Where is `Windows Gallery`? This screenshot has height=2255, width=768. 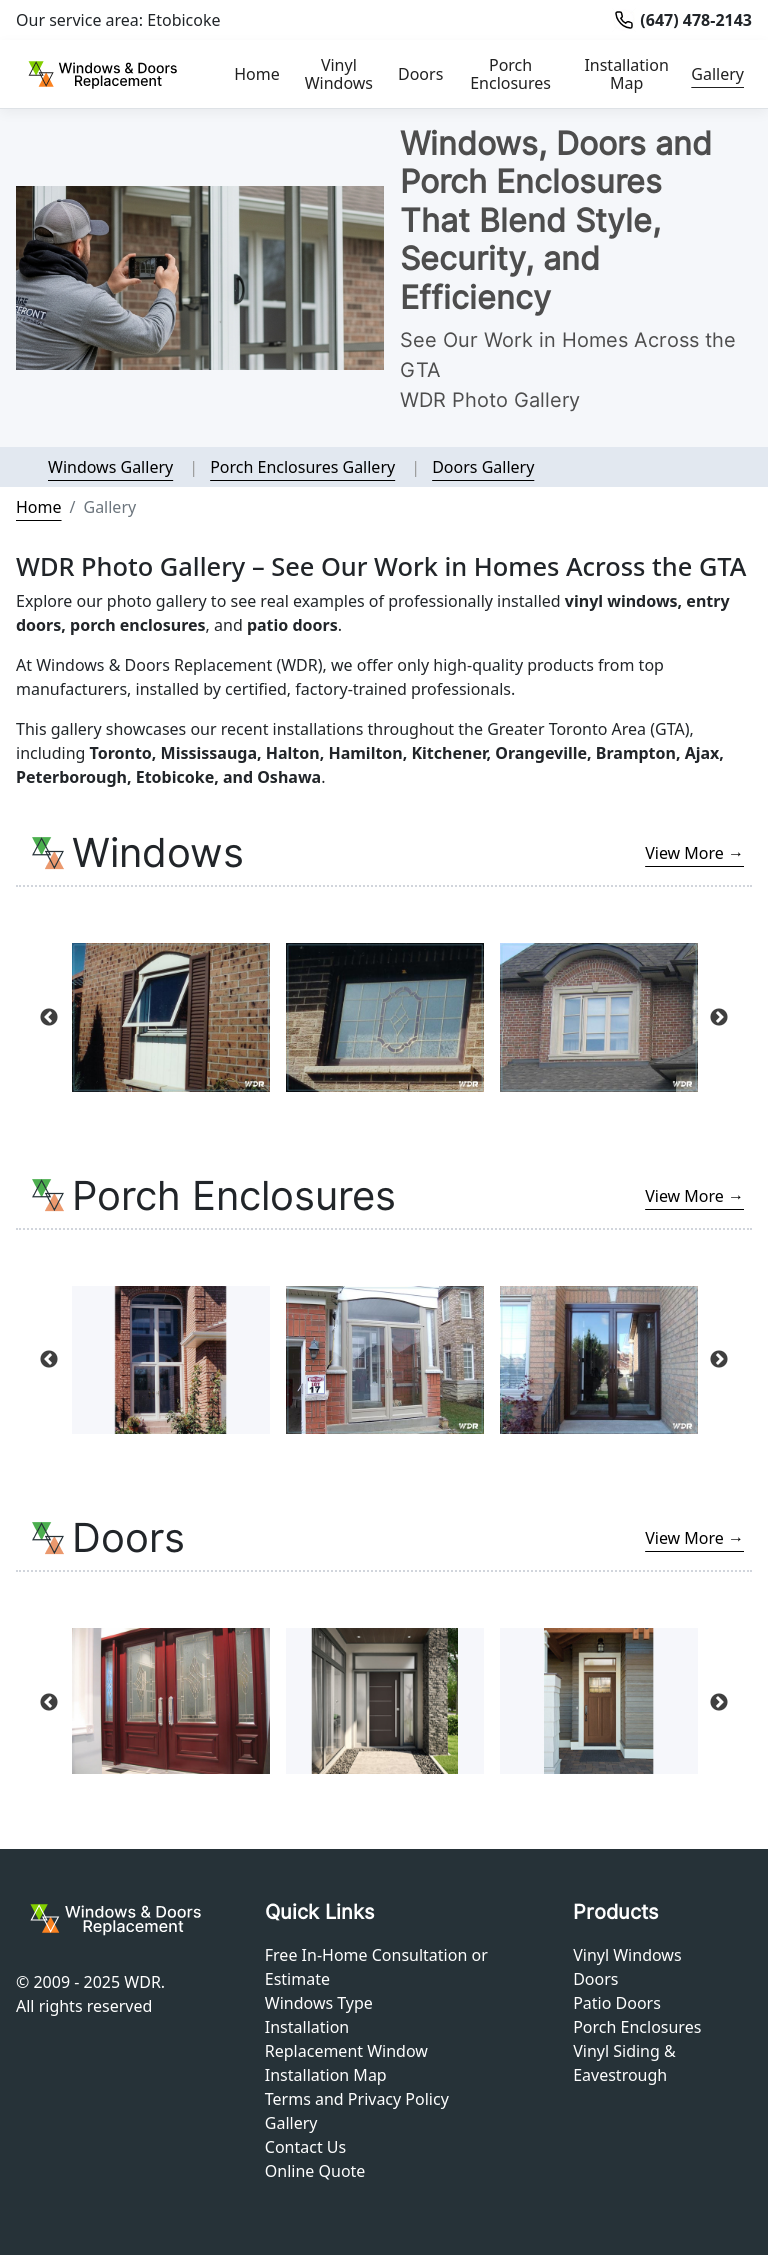 Windows Gallery is located at coordinates (110, 467).